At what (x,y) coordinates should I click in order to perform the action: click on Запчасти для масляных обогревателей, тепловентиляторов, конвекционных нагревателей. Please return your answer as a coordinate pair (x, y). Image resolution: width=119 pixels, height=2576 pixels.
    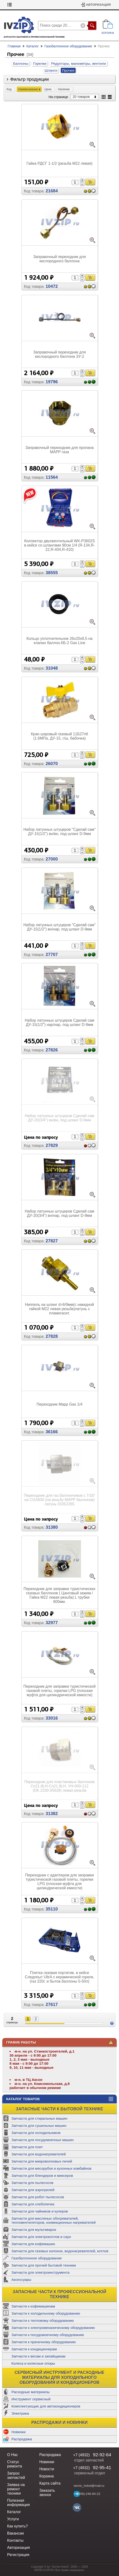
    Looking at the image, I should click on (53, 2220).